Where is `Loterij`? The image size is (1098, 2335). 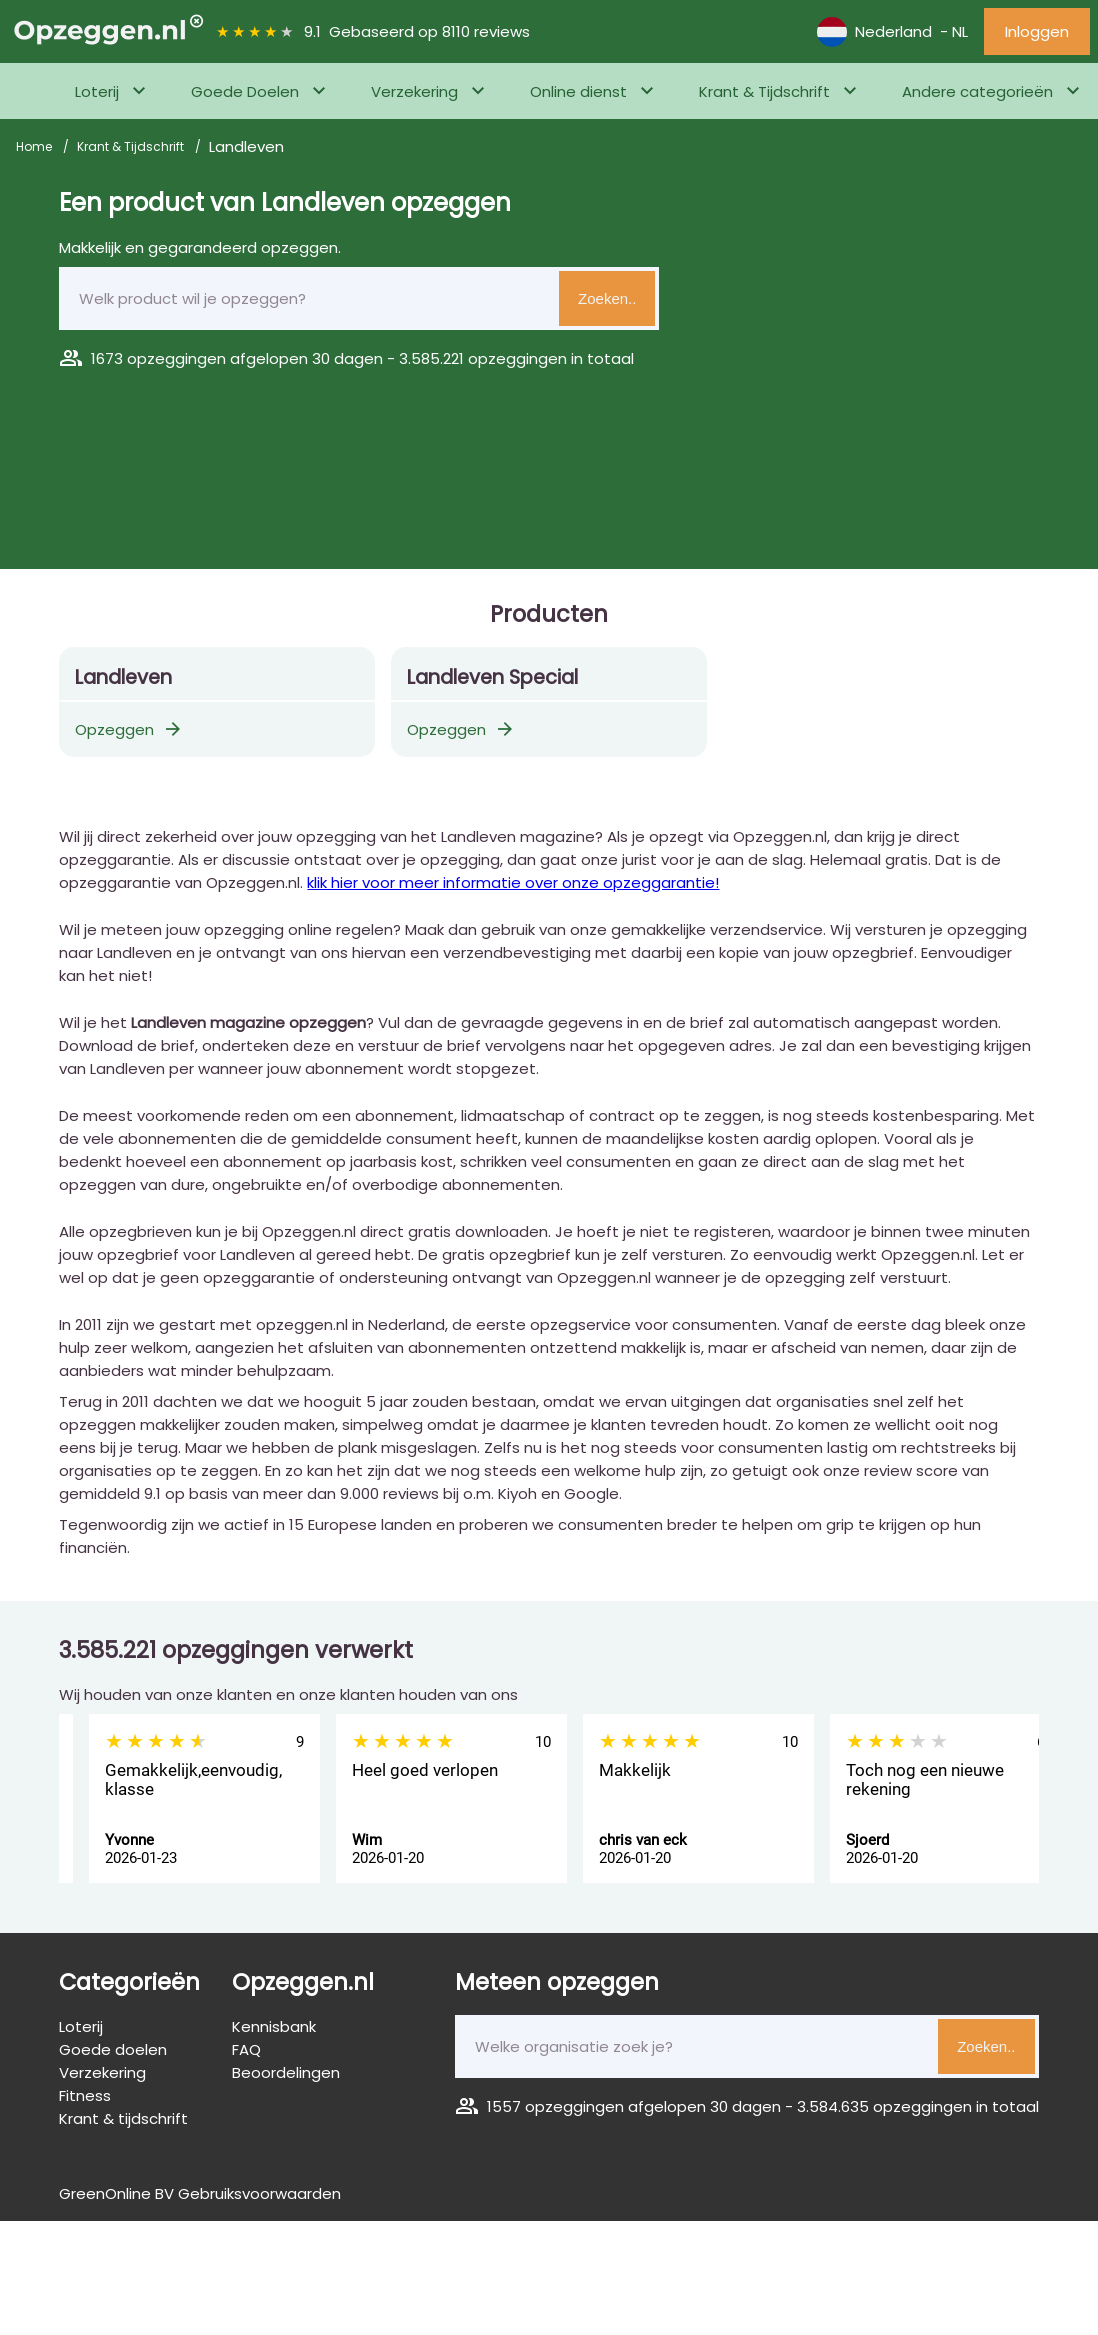
Loterij is located at coordinates (97, 91).